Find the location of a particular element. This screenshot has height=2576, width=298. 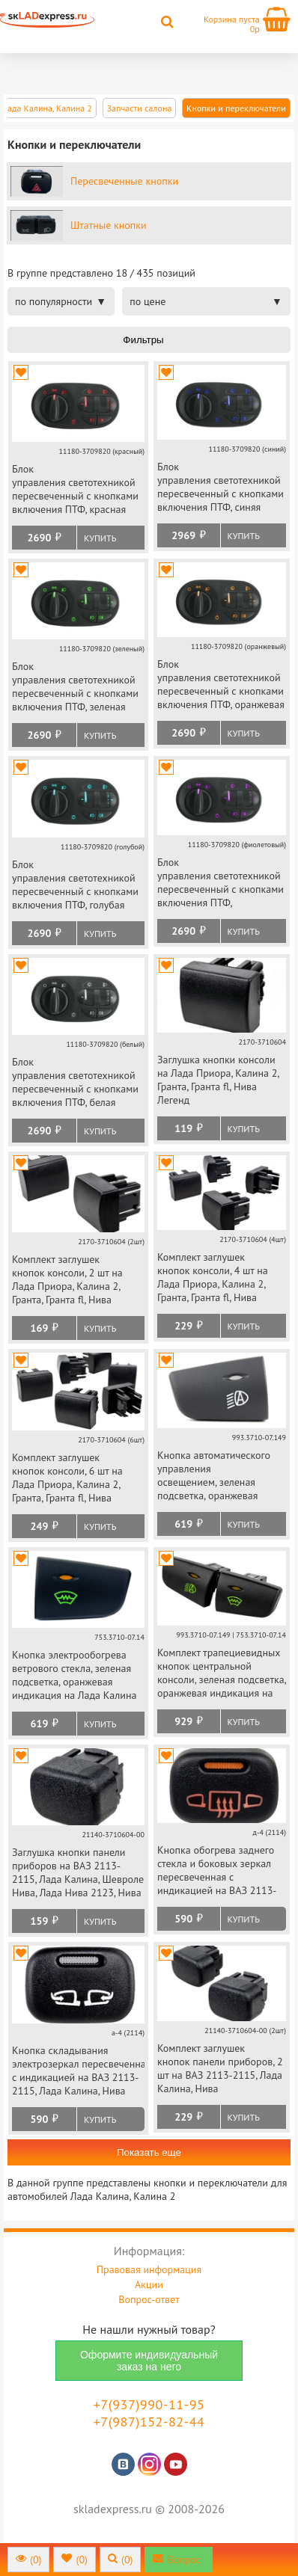

Кнопка автоматического управления освещением, зеленая подсветка, оранжевая индикация на Лада Калина is located at coordinates (219, 1476).